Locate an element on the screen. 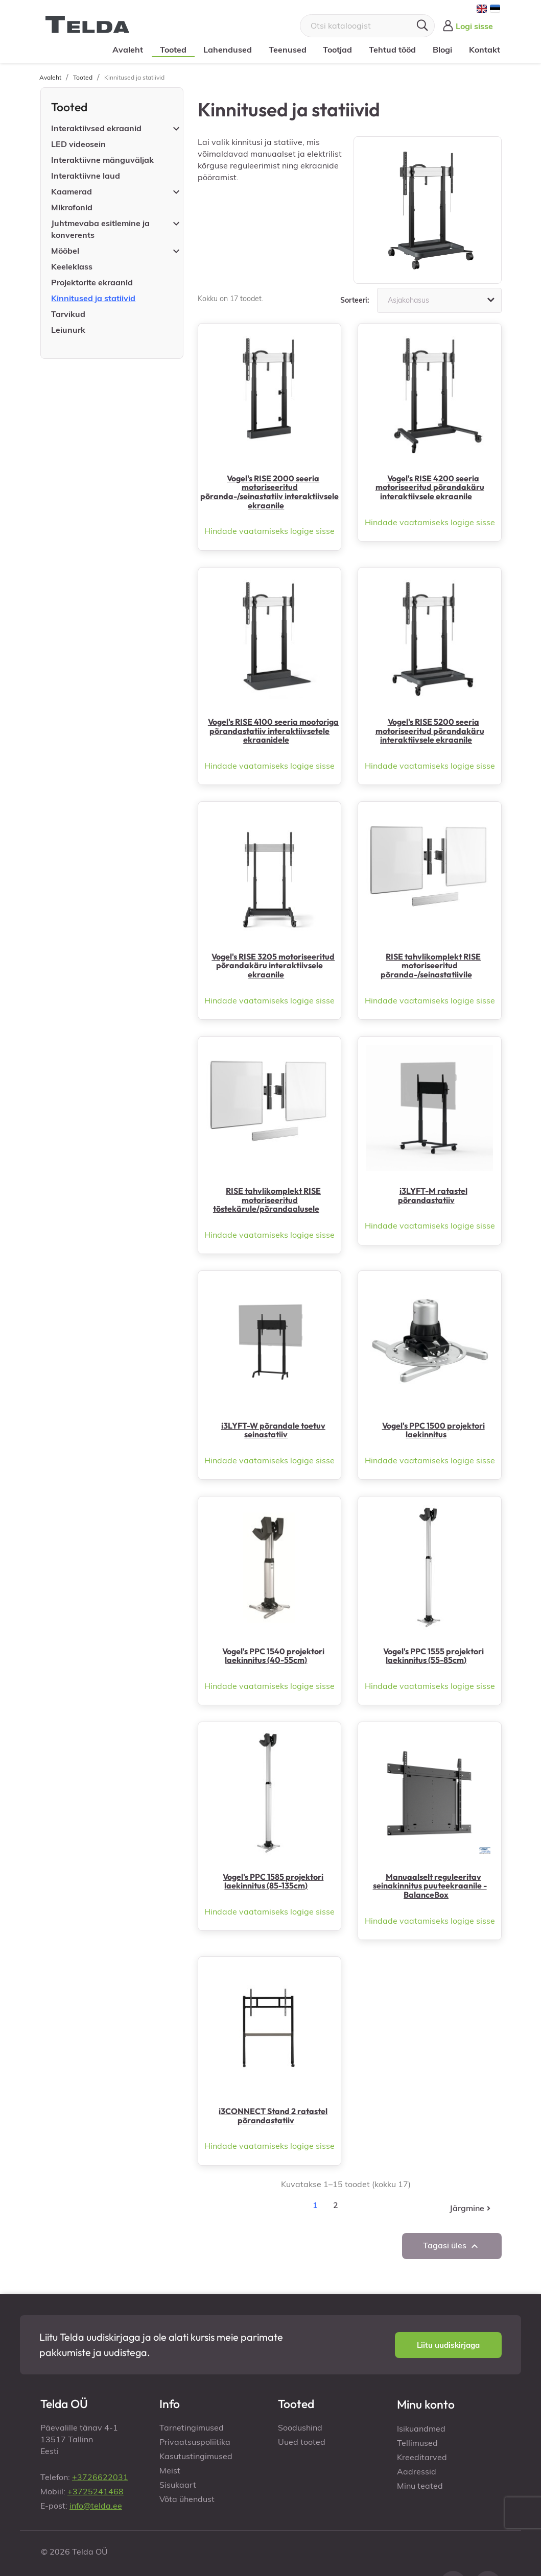 The height and width of the screenshot is (2576, 541). Interaktiivsed ekraanid is located at coordinates (96, 128).